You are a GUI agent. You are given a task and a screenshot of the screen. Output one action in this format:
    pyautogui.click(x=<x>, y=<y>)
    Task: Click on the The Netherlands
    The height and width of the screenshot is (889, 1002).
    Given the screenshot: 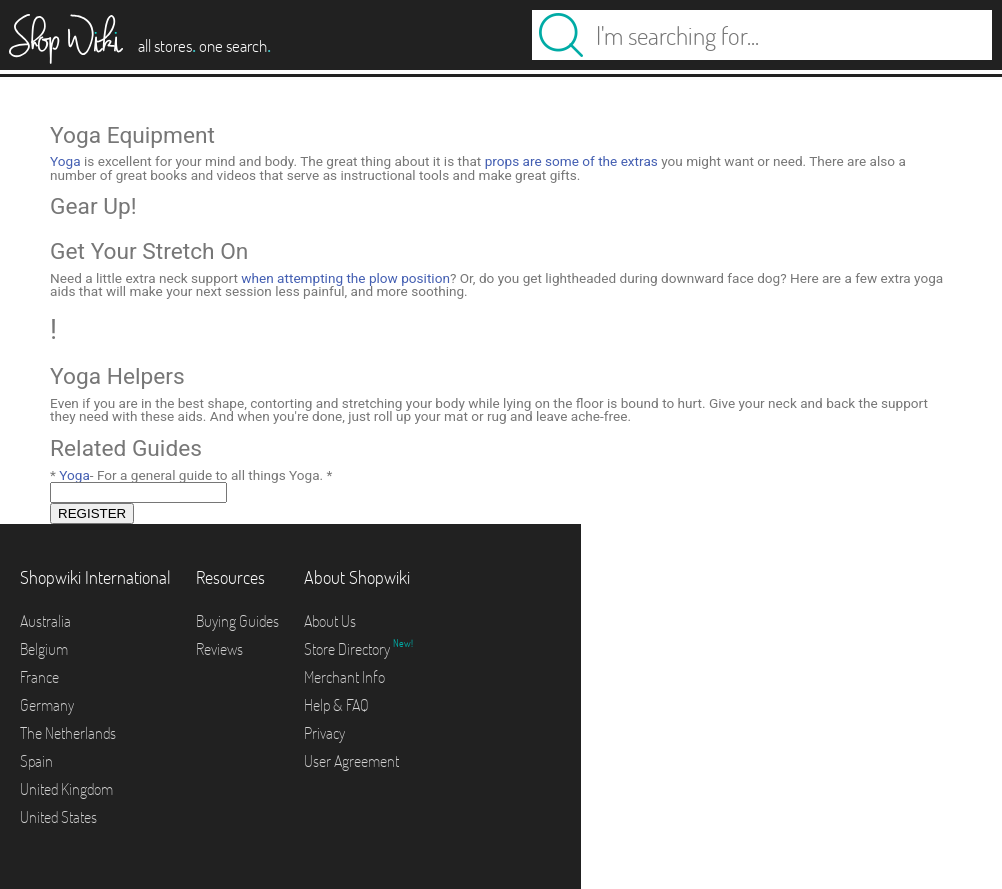 What is the action you would take?
    pyautogui.click(x=68, y=733)
    